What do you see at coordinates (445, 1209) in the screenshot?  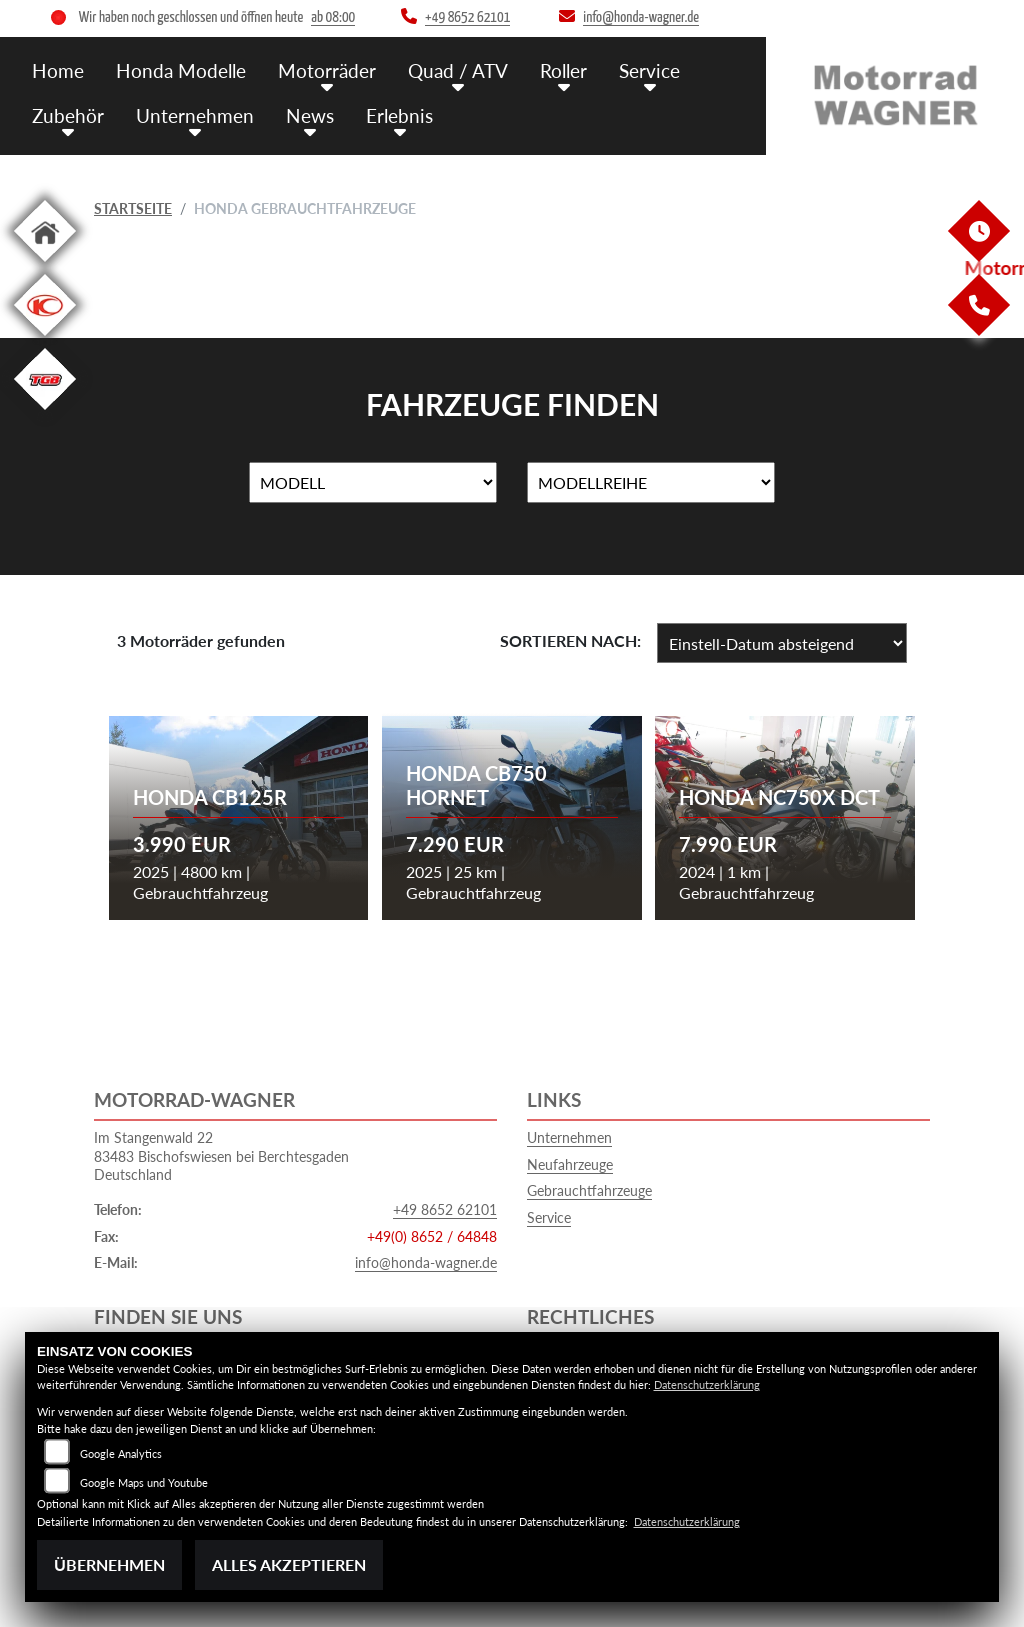 I see `+49 8652 62101` at bounding box center [445, 1209].